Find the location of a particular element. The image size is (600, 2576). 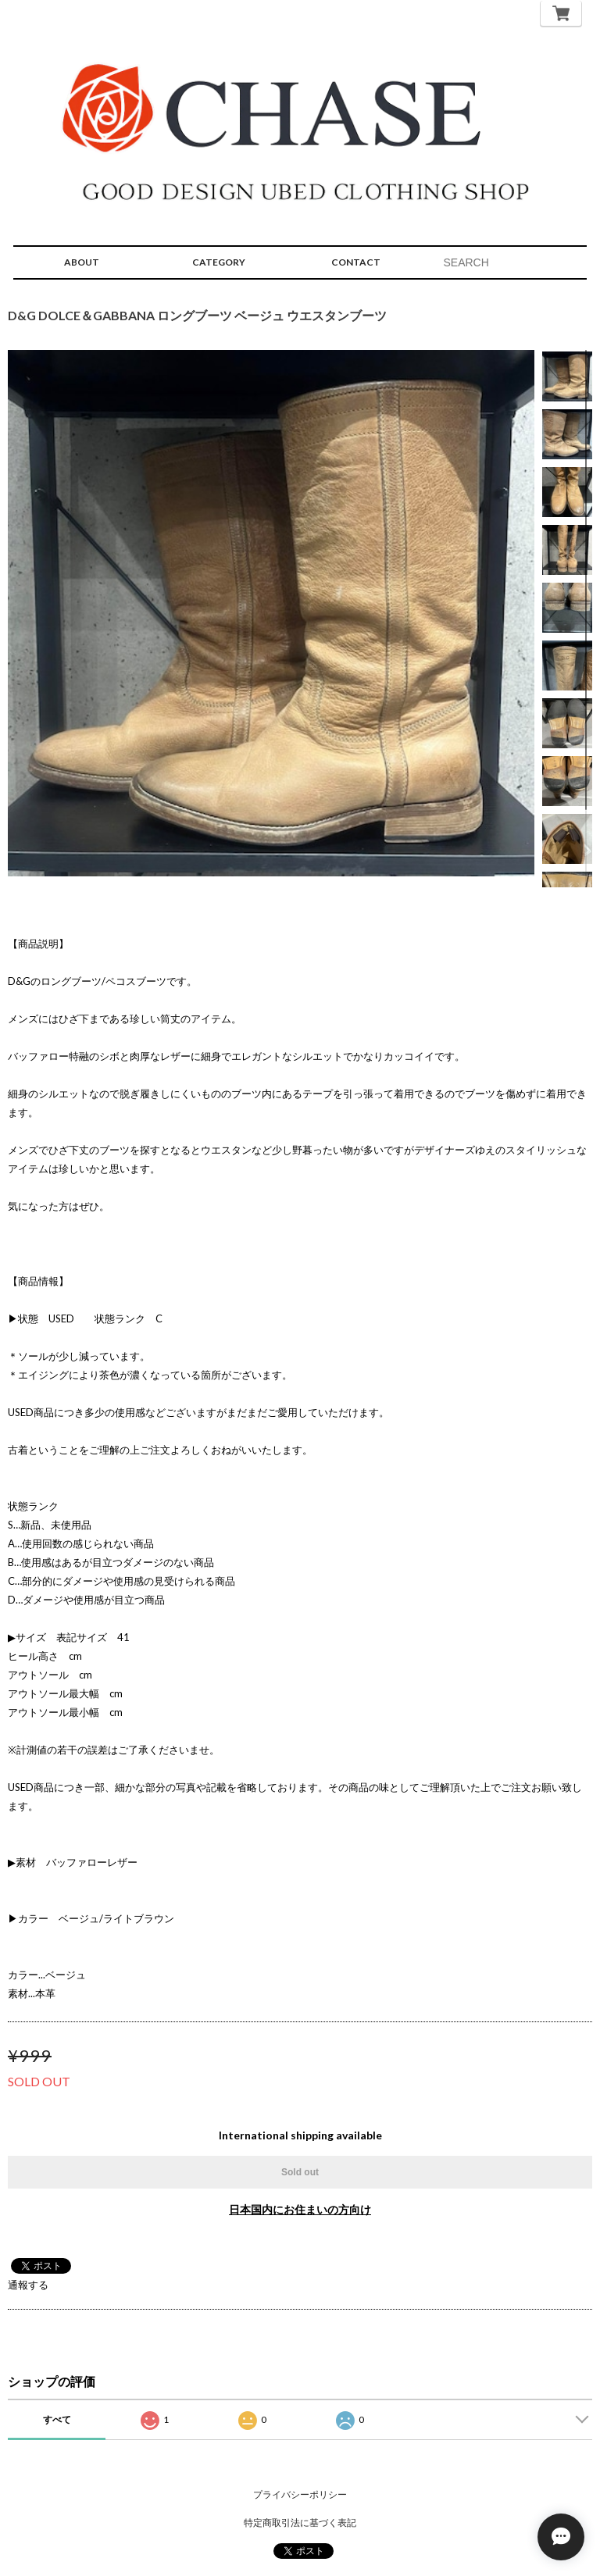

プライバシーポリシー is located at coordinates (300, 2494).